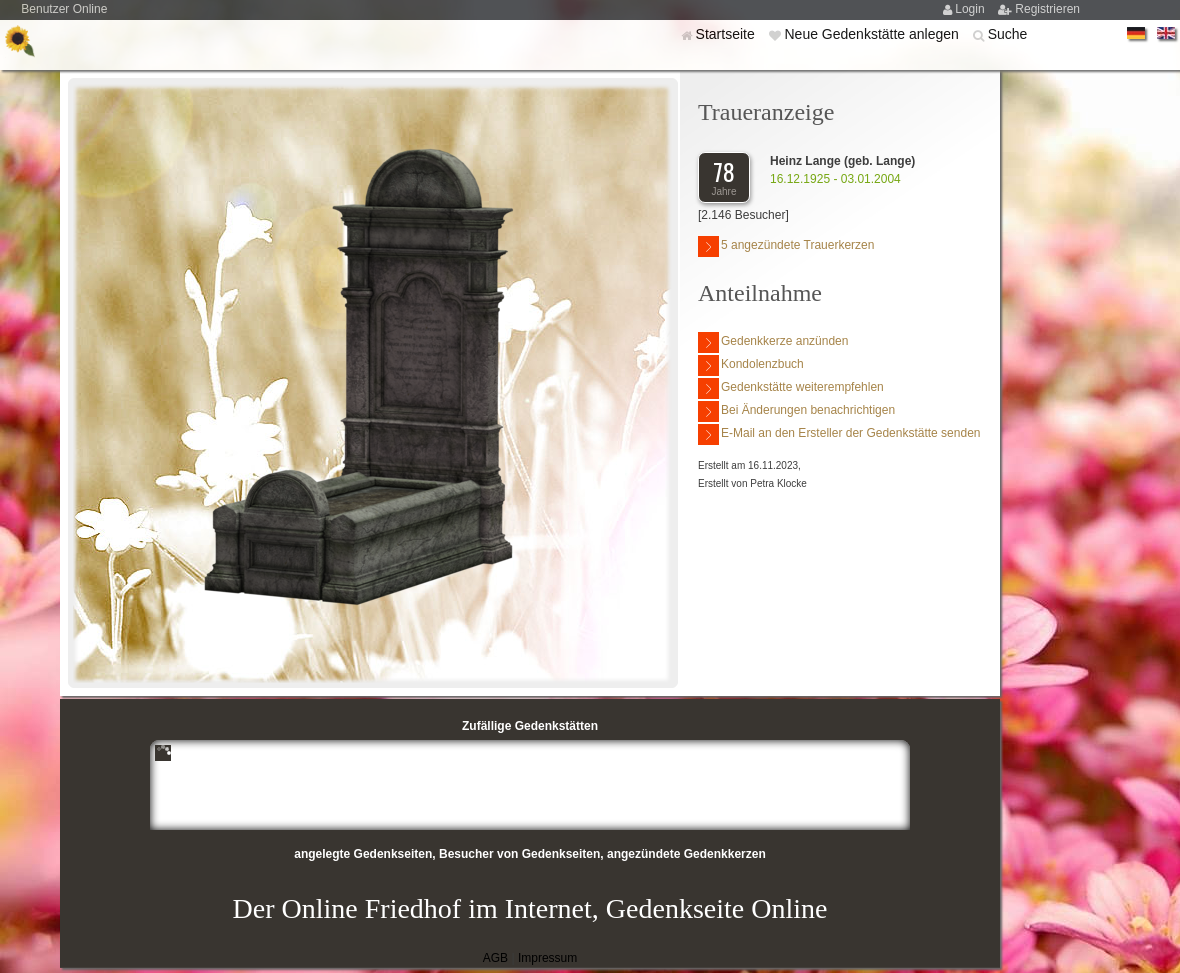 The height and width of the screenshot is (973, 1180). Describe the element at coordinates (873, 34) in the screenshot. I see `Neue Gedenkstätte anlegen` at that location.